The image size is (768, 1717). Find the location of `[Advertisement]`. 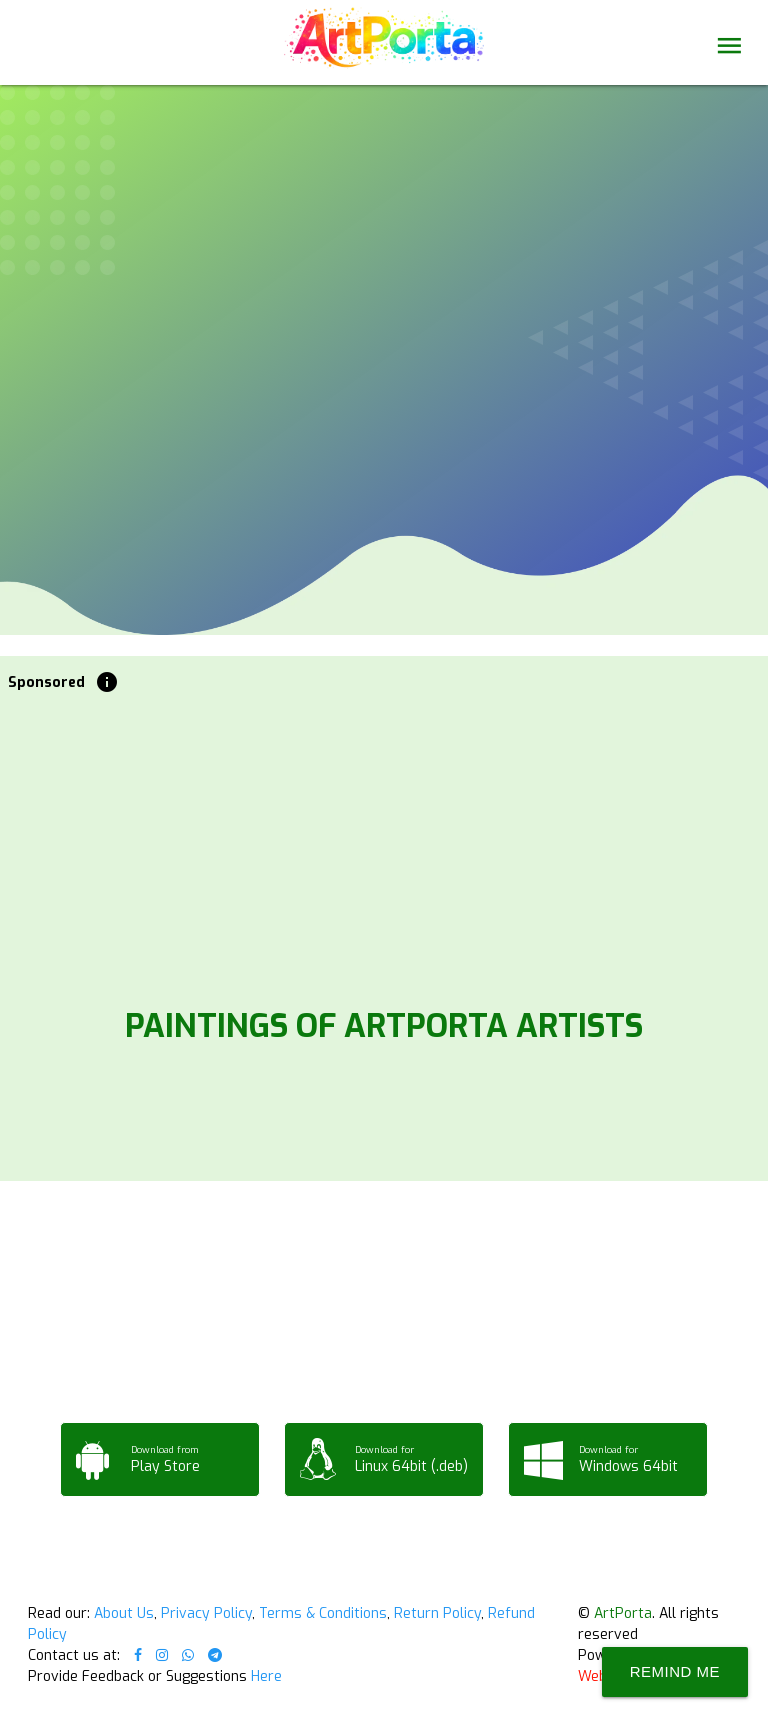

[Advertisement] is located at coordinates (384, 844).